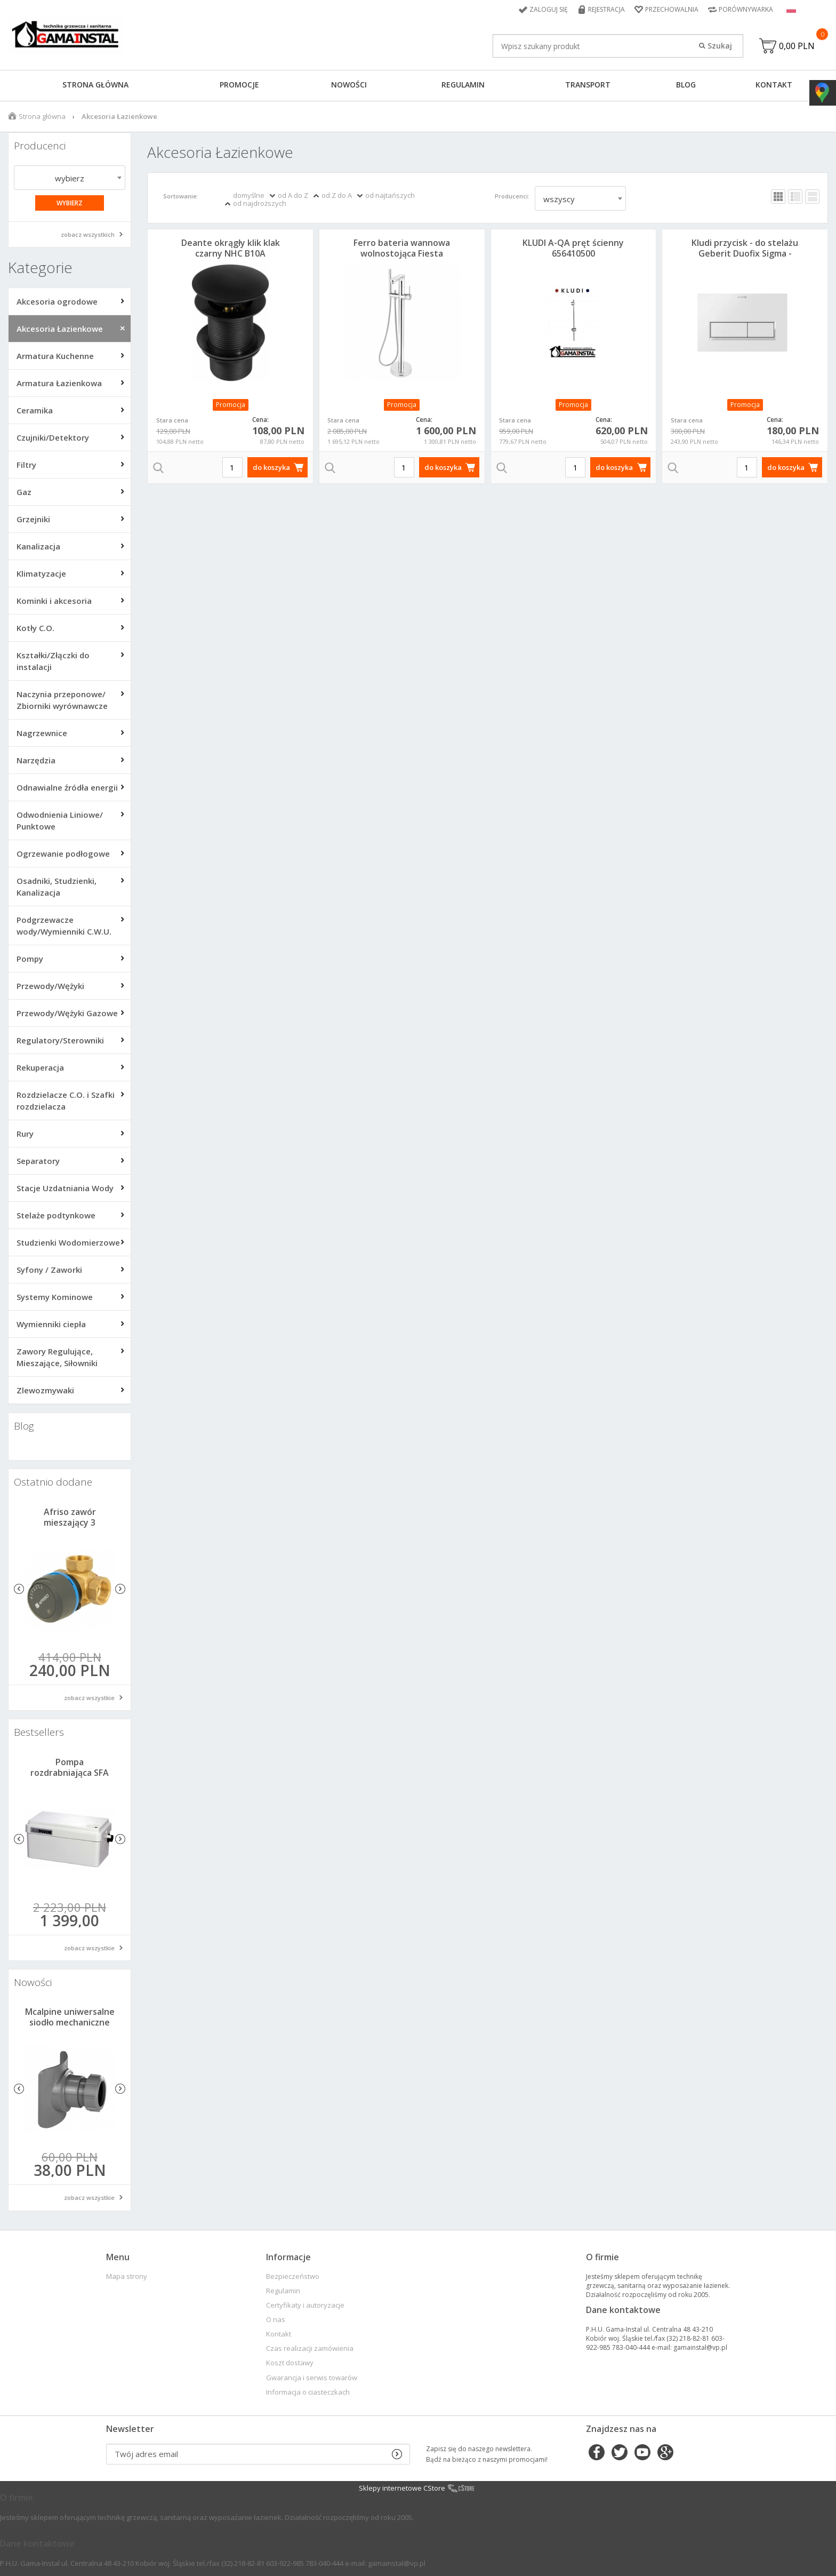 The width and height of the screenshot is (836, 2576). Describe the element at coordinates (89, 1698) in the screenshot. I see `zobacz wszystkie` at that location.